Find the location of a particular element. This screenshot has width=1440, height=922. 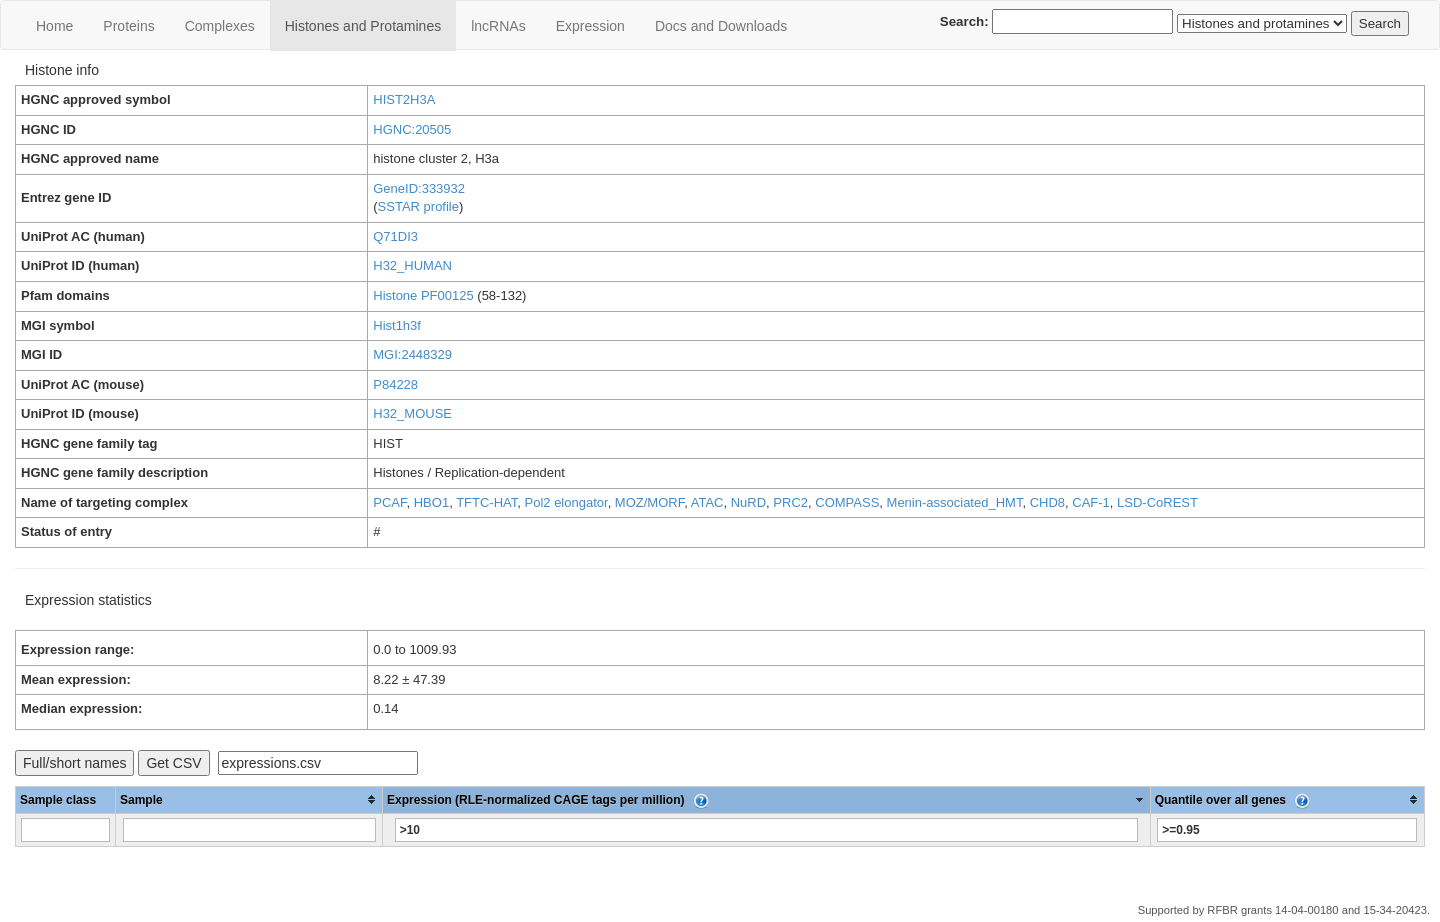

Proteins is located at coordinates (128, 26).